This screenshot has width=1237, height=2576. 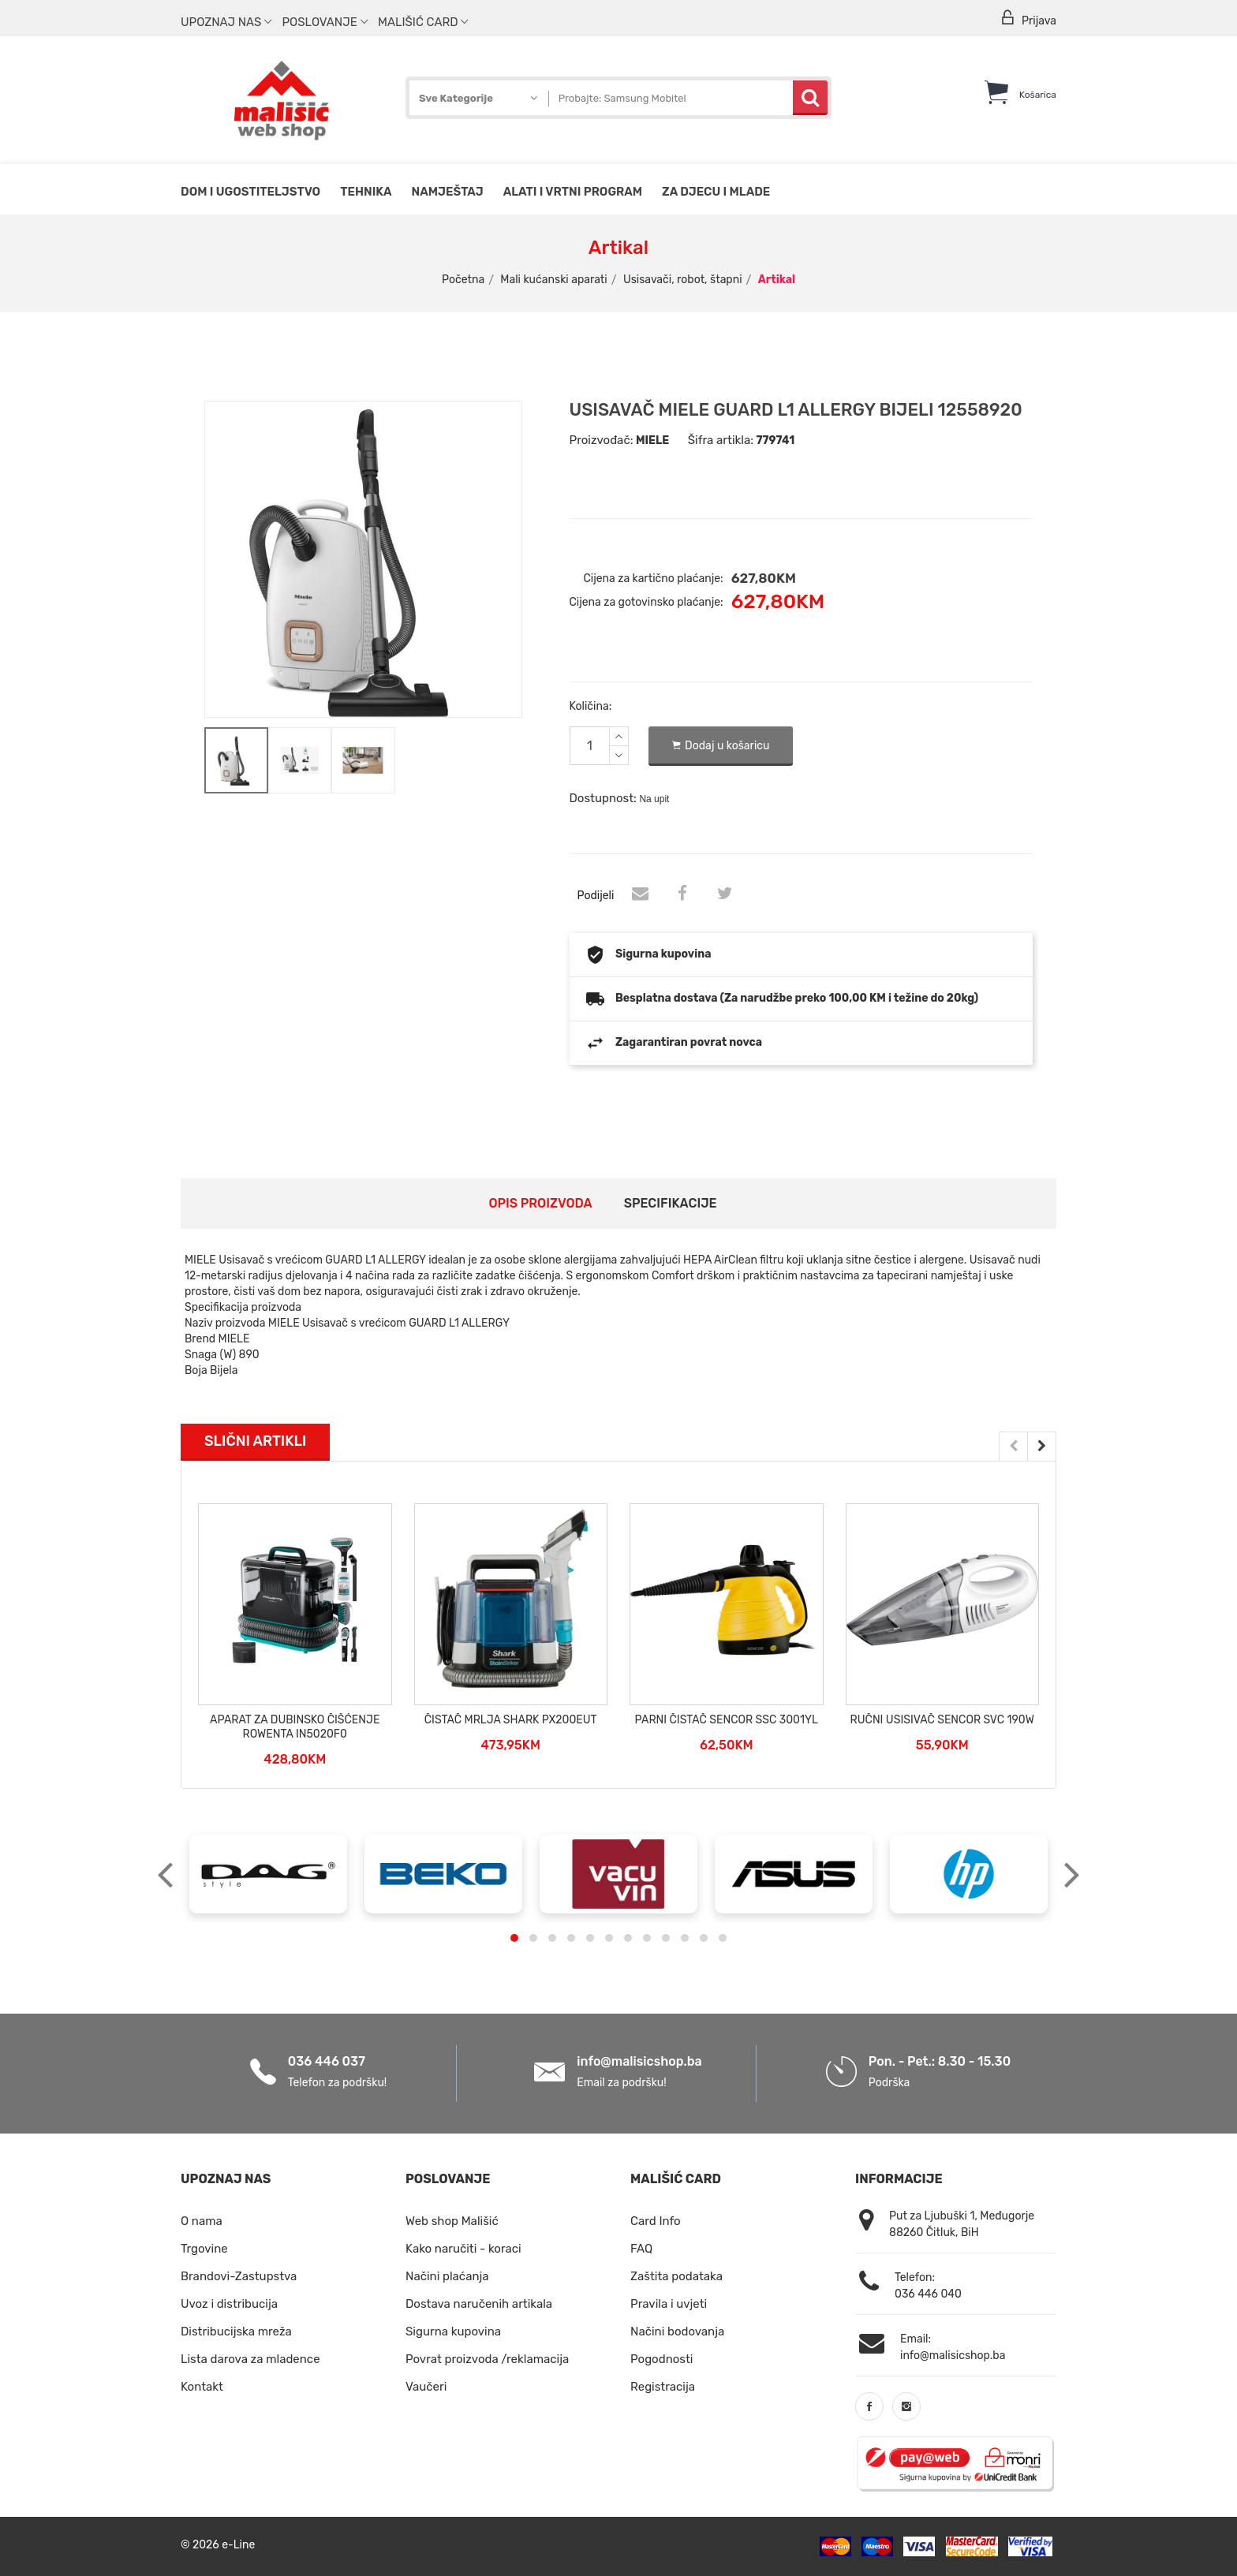 What do you see at coordinates (603, 798) in the screenshot?
I see `Dostupnost:` at bounding box center [603, 798].